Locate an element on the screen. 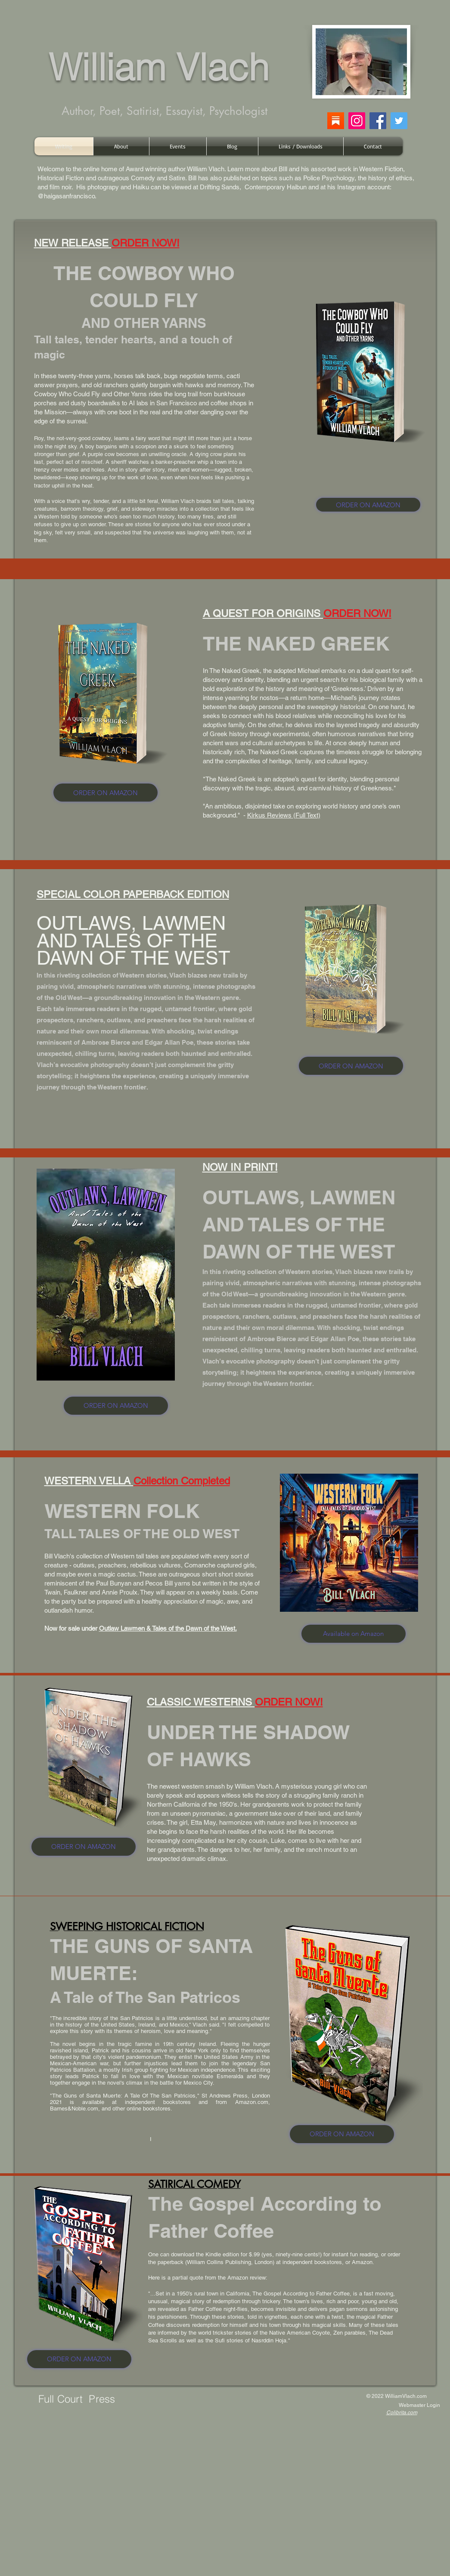 The height and width of the screenshot is (2576, 450). MUERTE is located at coordinates (90, 1973).